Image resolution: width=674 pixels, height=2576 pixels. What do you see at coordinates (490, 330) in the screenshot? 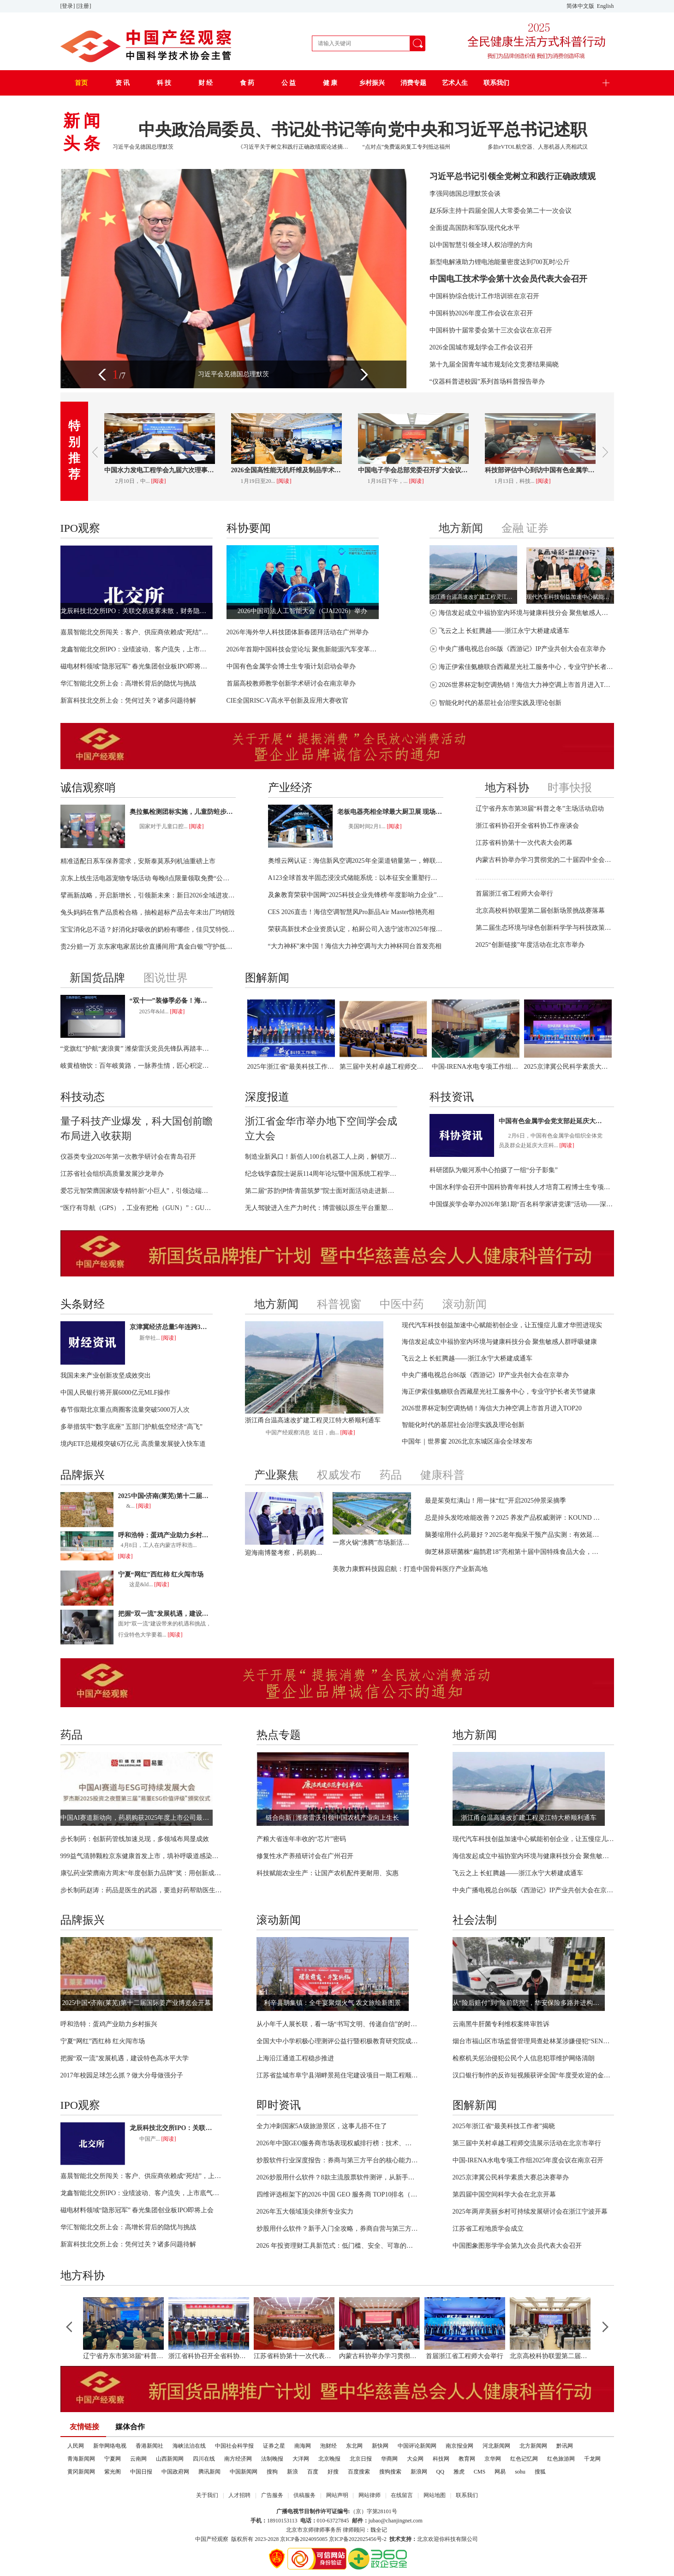
I see `中国科协十届常委会第十三次会议在京召开` at bounding box center [490, 330].